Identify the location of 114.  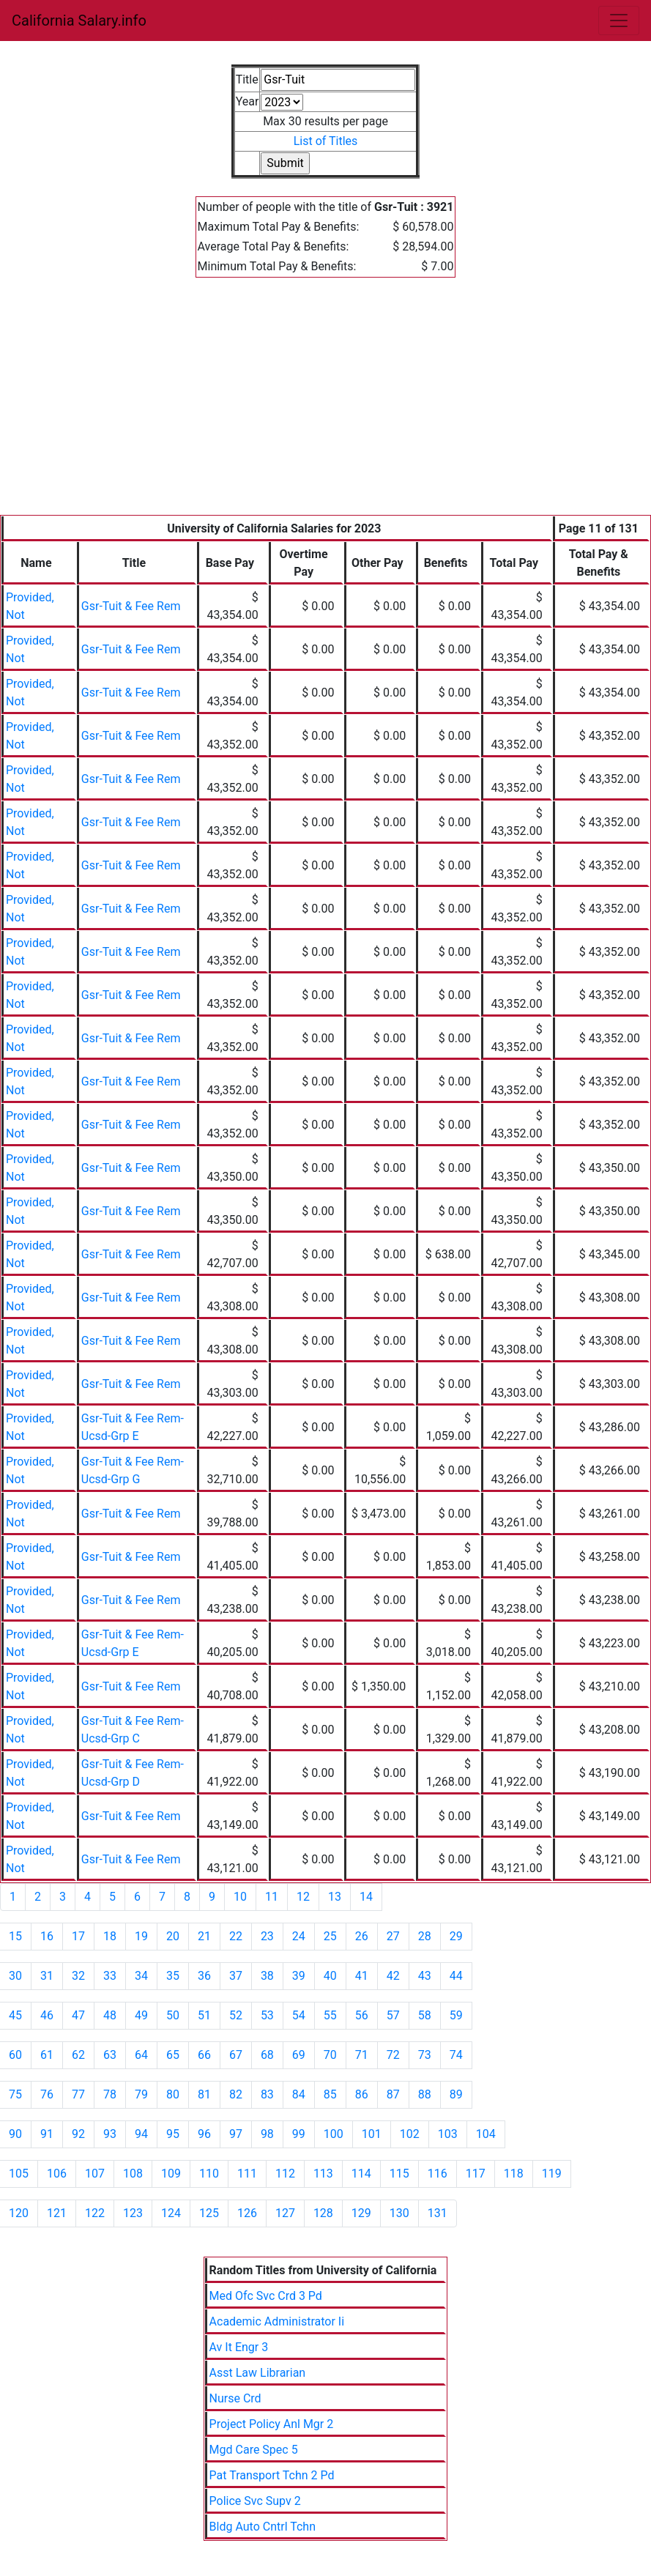
(361, 2173).